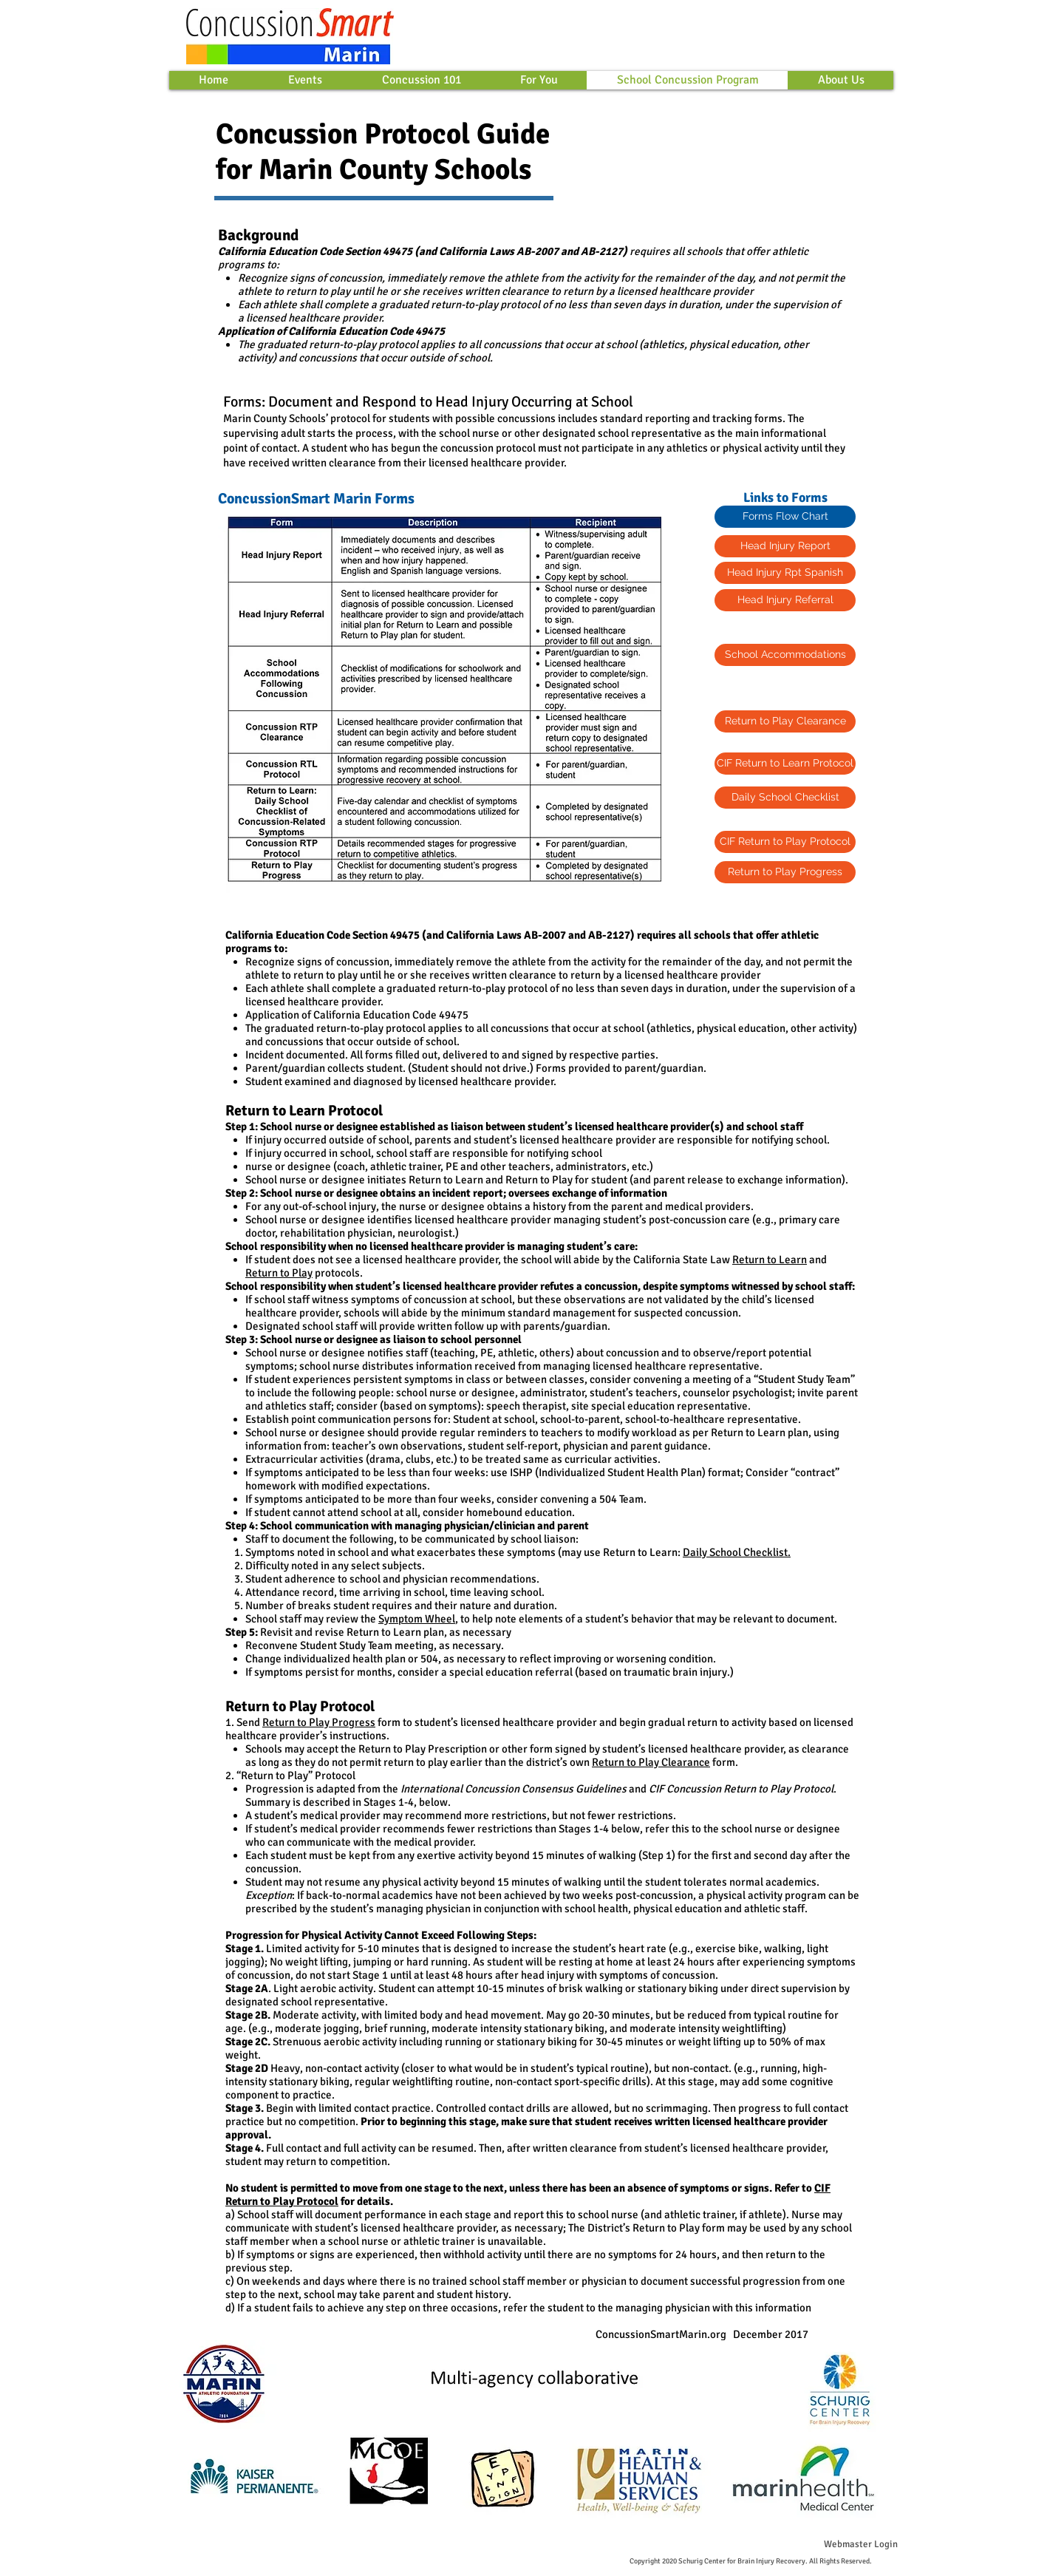 This screenshot has width=1064, height=2576. I want to click on [Head Injury Referral], so click(785, 600).